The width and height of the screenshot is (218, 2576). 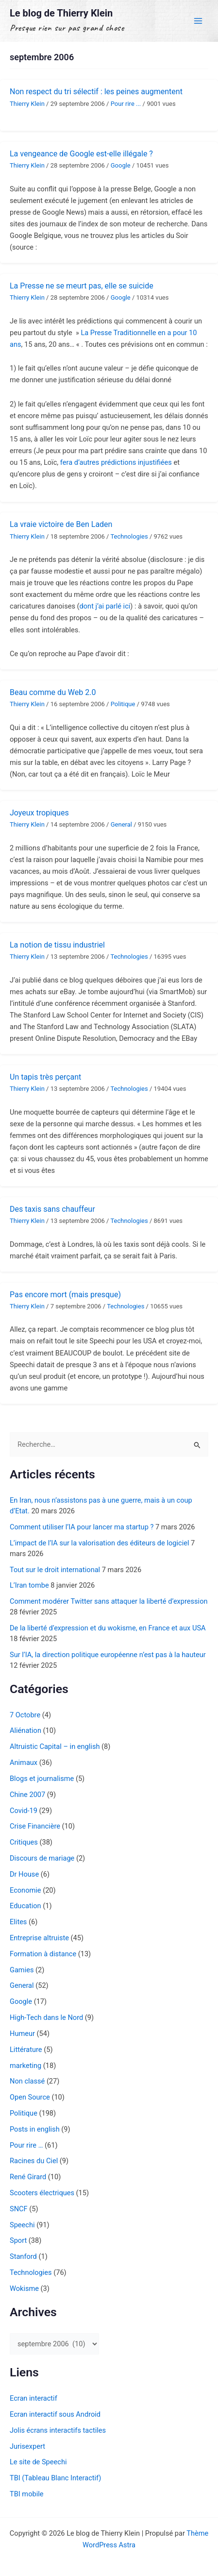 What do you see at coordinates (23, 2256) in the screenshot?
I see `Stanford` at bounding box center [23, 2256].